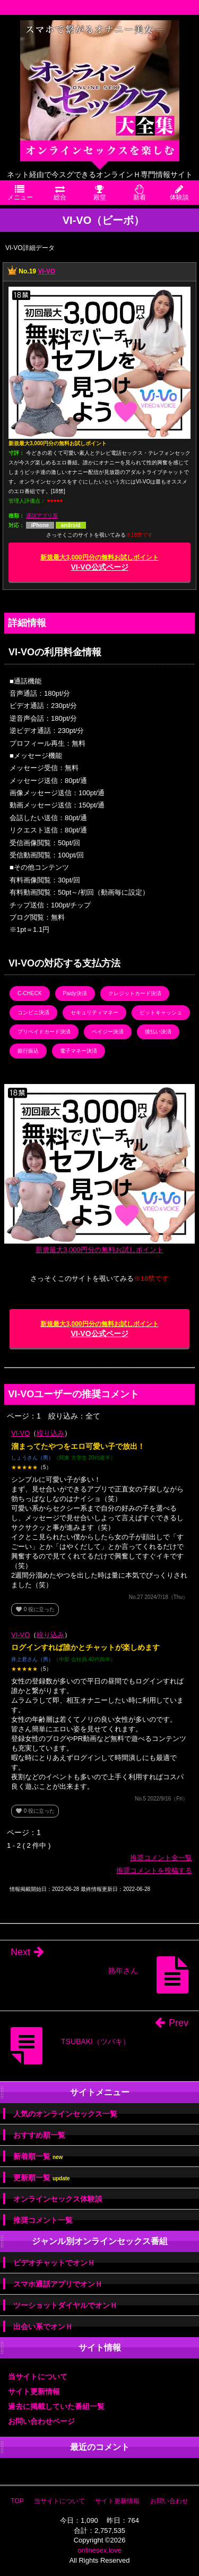 This screenshot has width=199, height=2576. What do you see at coordinates (108, 1032) in the screenshot?
I see `ペイジー決済` at bounding box center [108, 1032].